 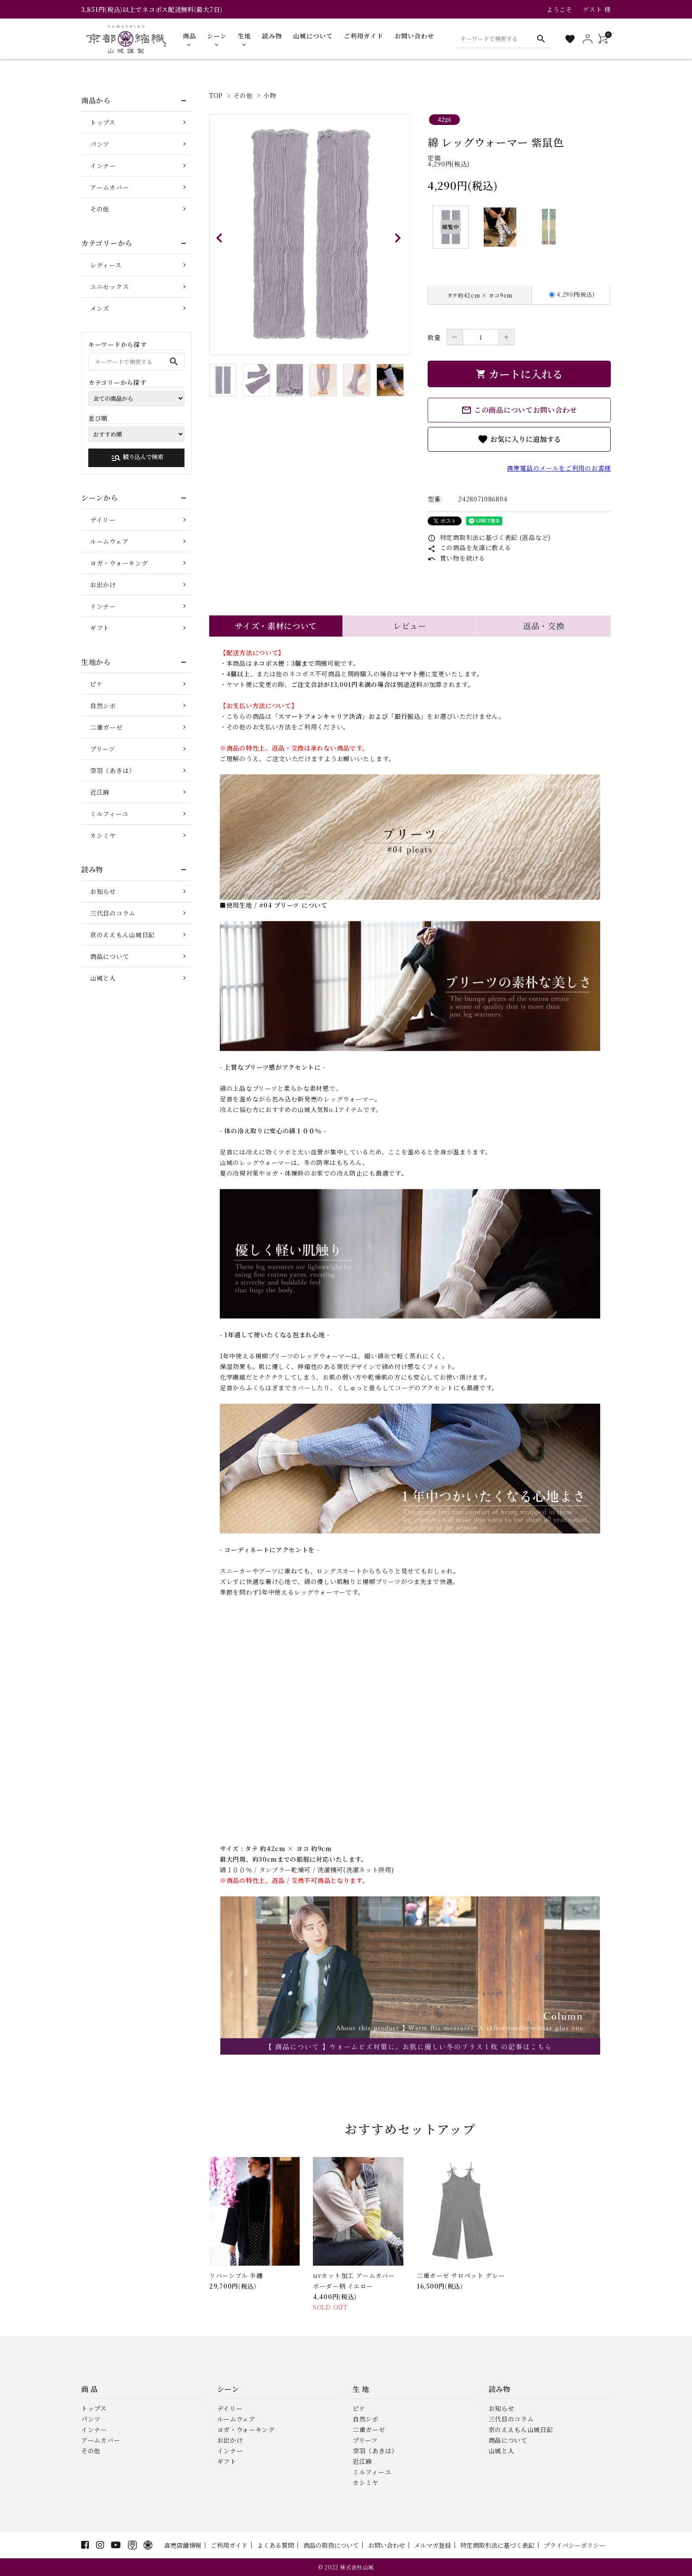 I want to click on 携帯電話のメールをご利用のお客様, so click(x=559, y=468).